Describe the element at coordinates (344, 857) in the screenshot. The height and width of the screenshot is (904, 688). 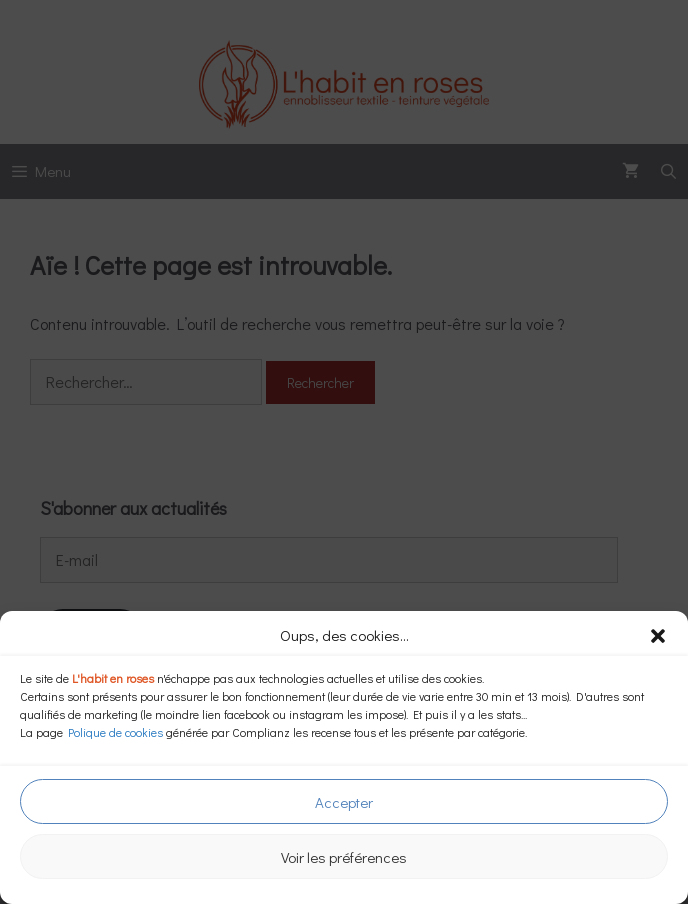
I see `Voir les préférences` at that location.